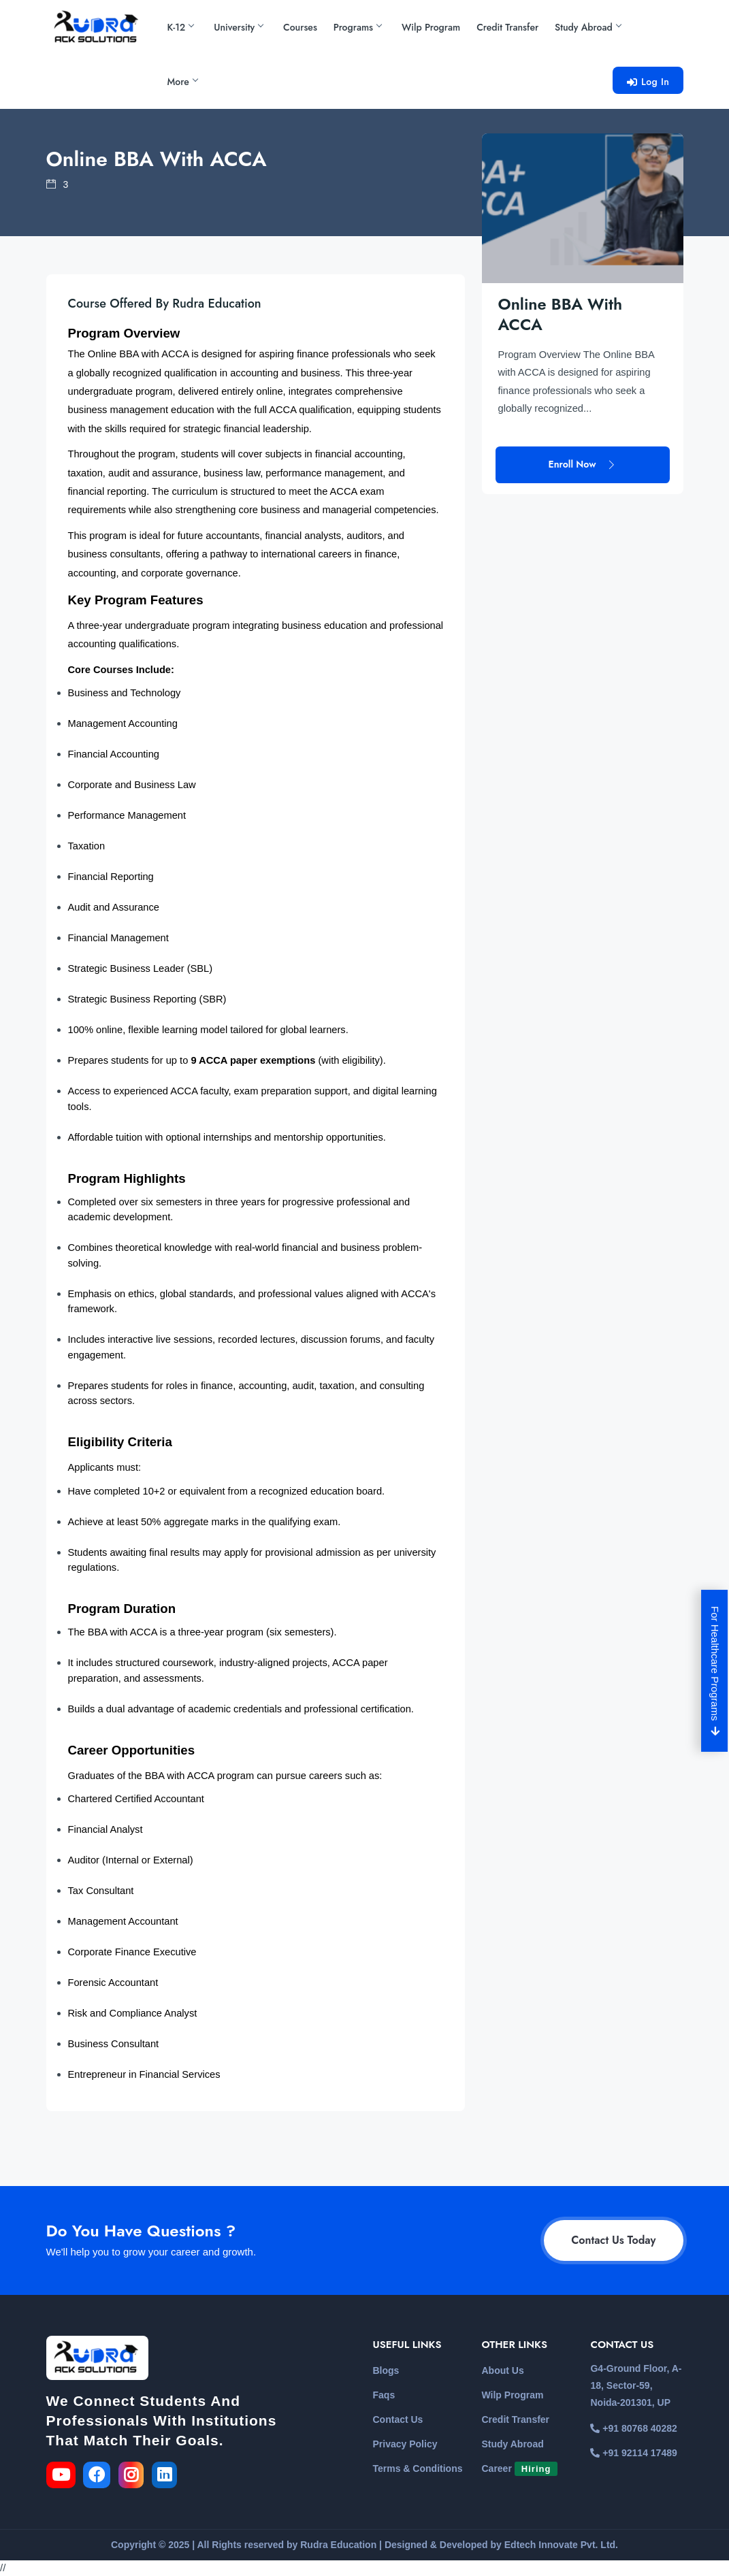 The width and height of the screenshot is (729, 2576). What do you see at coordinates (384, 2395) in the screenshot?
I see `Faqs` at bounding box center [384, 2395].